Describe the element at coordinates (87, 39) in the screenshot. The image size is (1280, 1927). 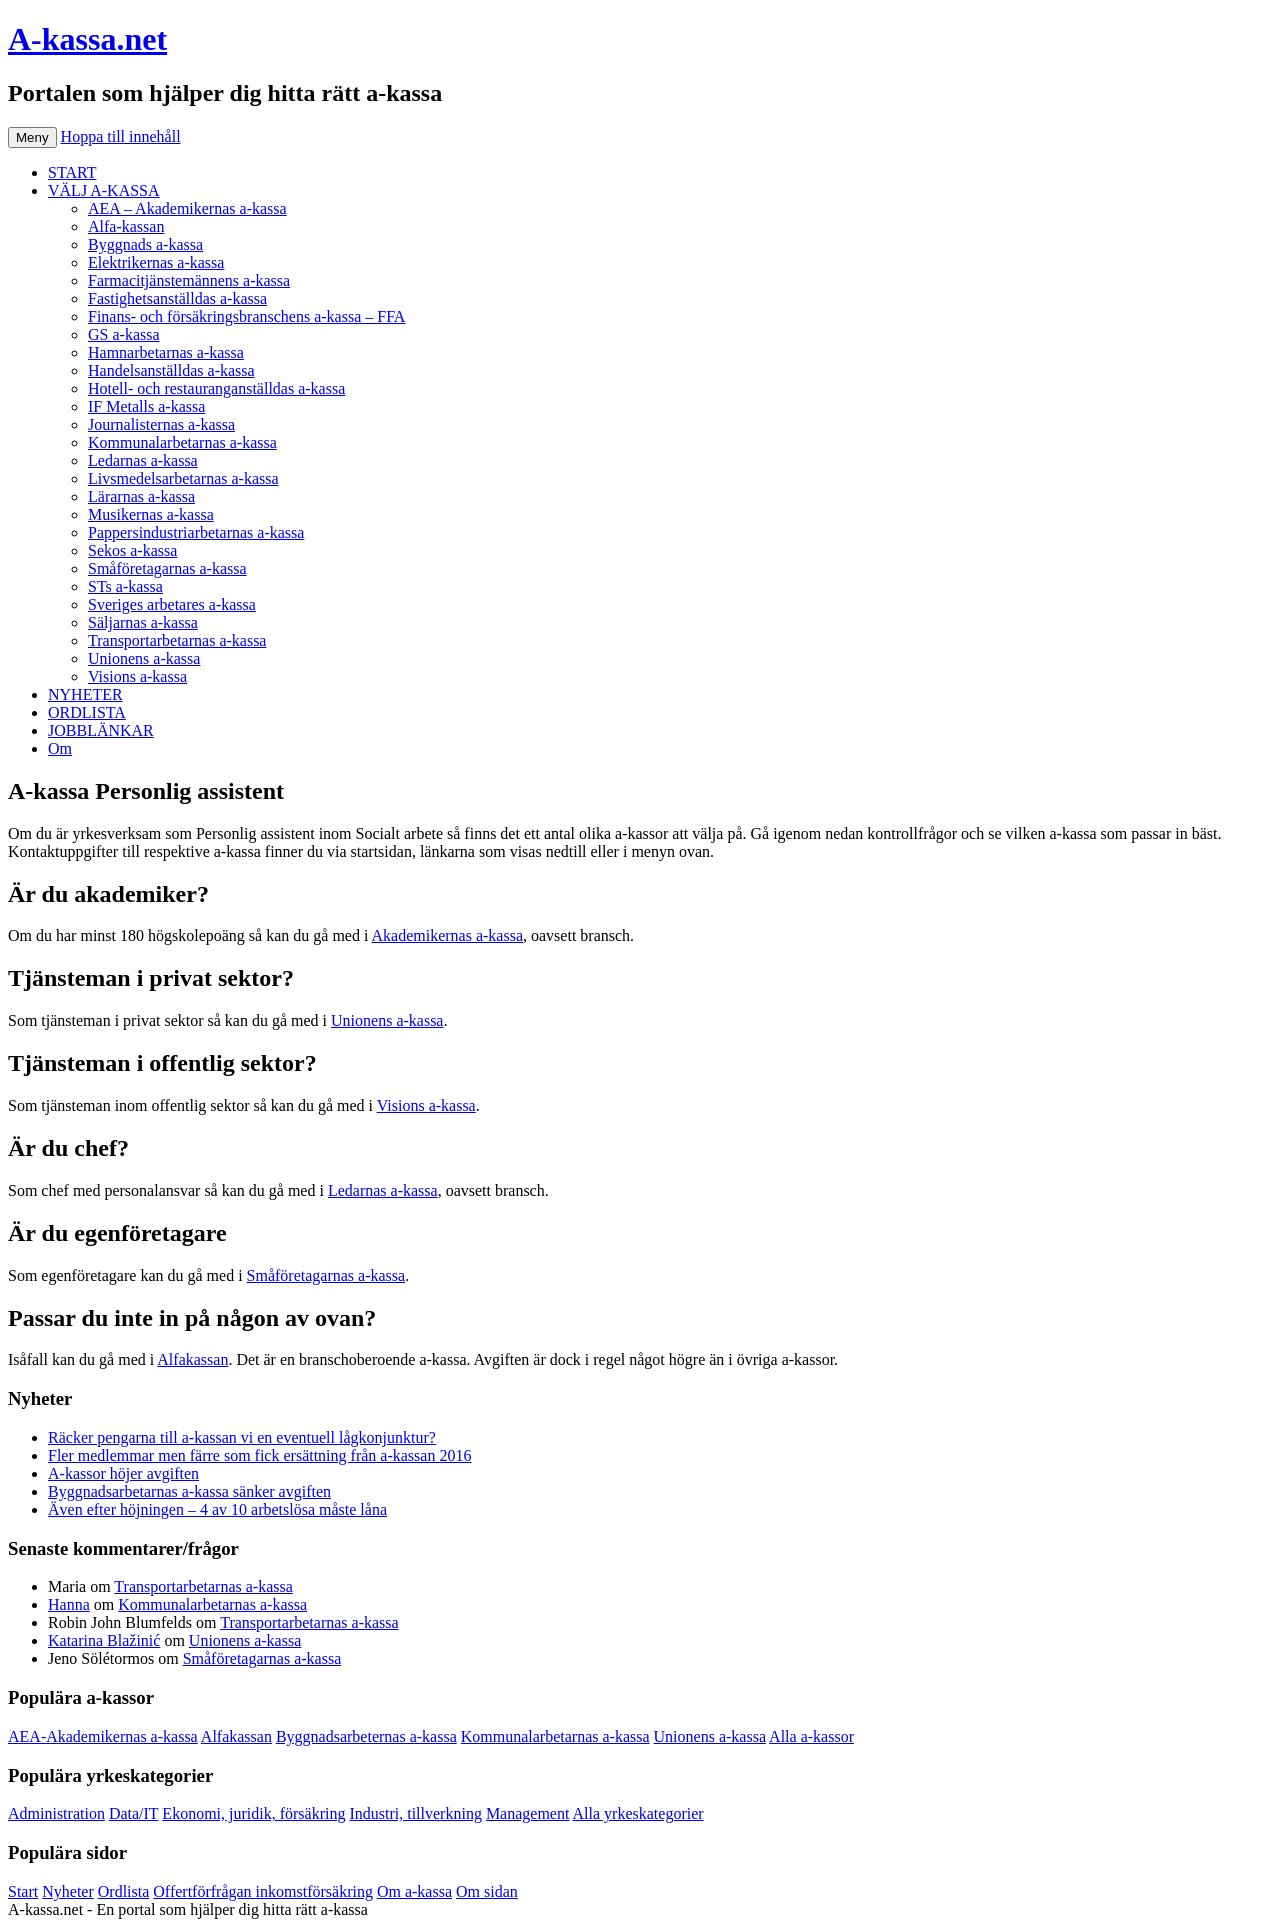
I see `A-kassa.net` at that location.